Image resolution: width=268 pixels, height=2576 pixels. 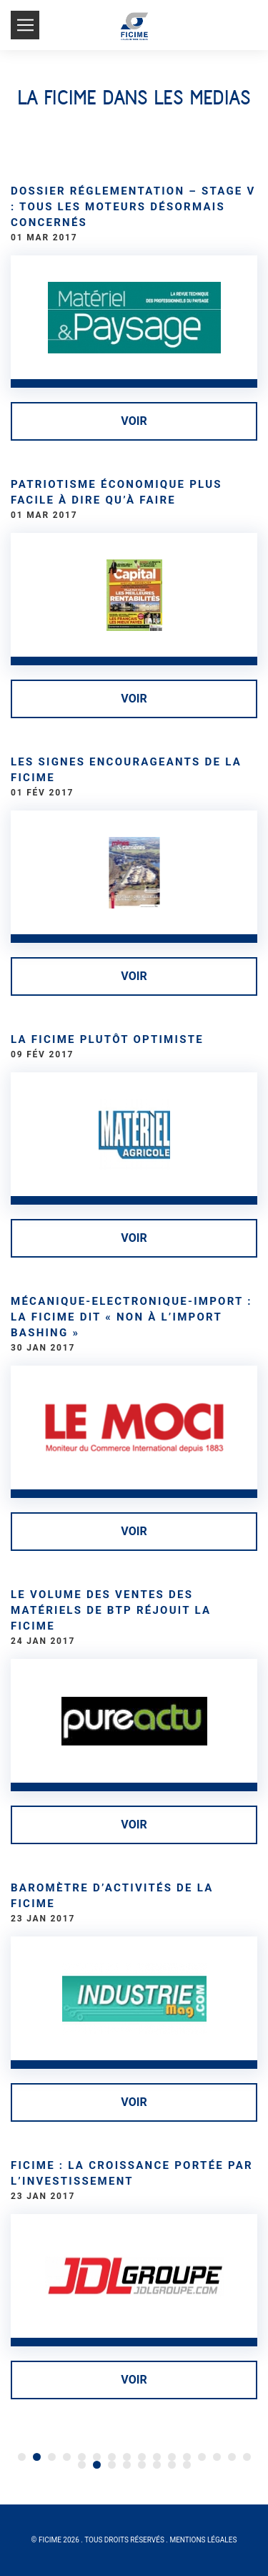 I want to click on Mentions légales, so click(x=203, y=2540).